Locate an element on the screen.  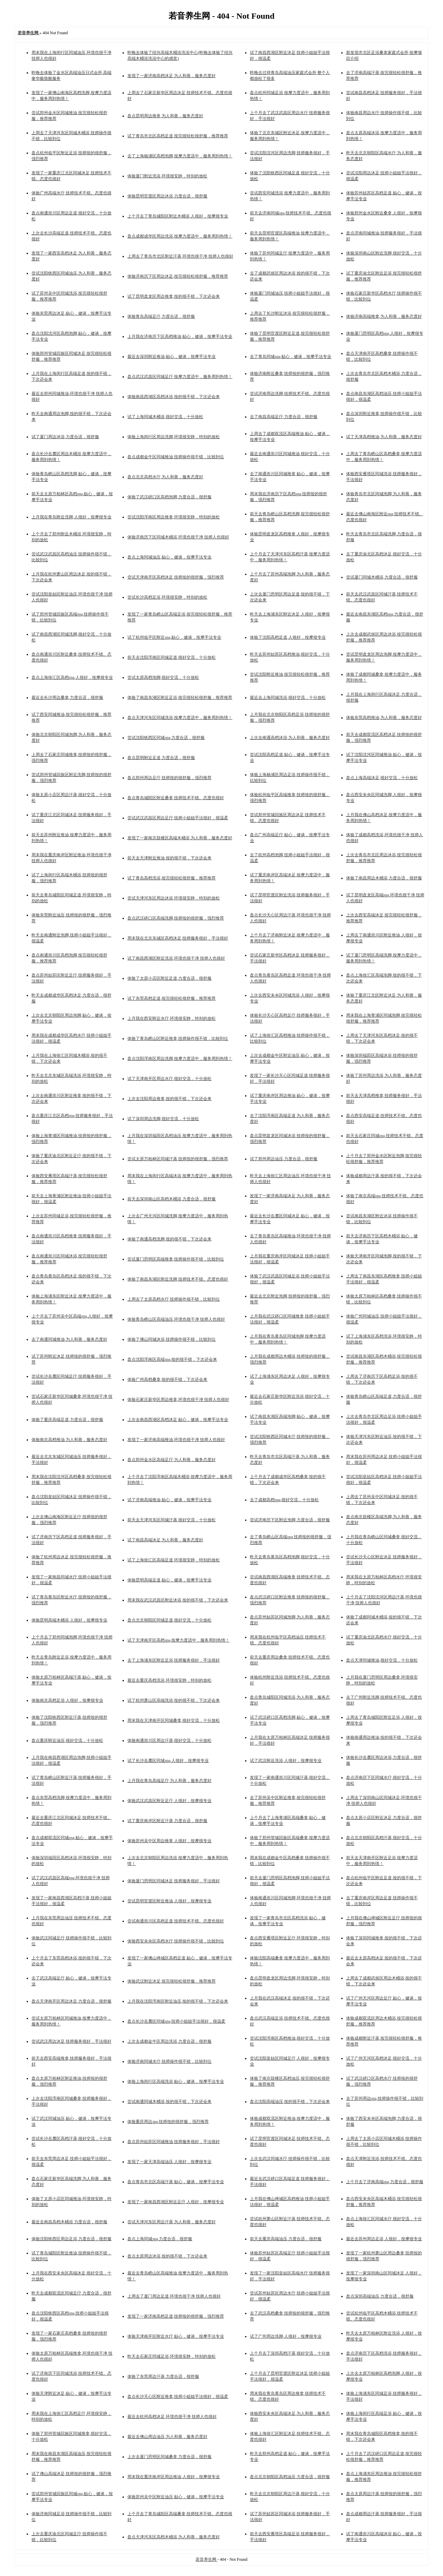
尝试武汉周边沐足,技师服务很好，手法很好 is located at coordinates (71, 2041).